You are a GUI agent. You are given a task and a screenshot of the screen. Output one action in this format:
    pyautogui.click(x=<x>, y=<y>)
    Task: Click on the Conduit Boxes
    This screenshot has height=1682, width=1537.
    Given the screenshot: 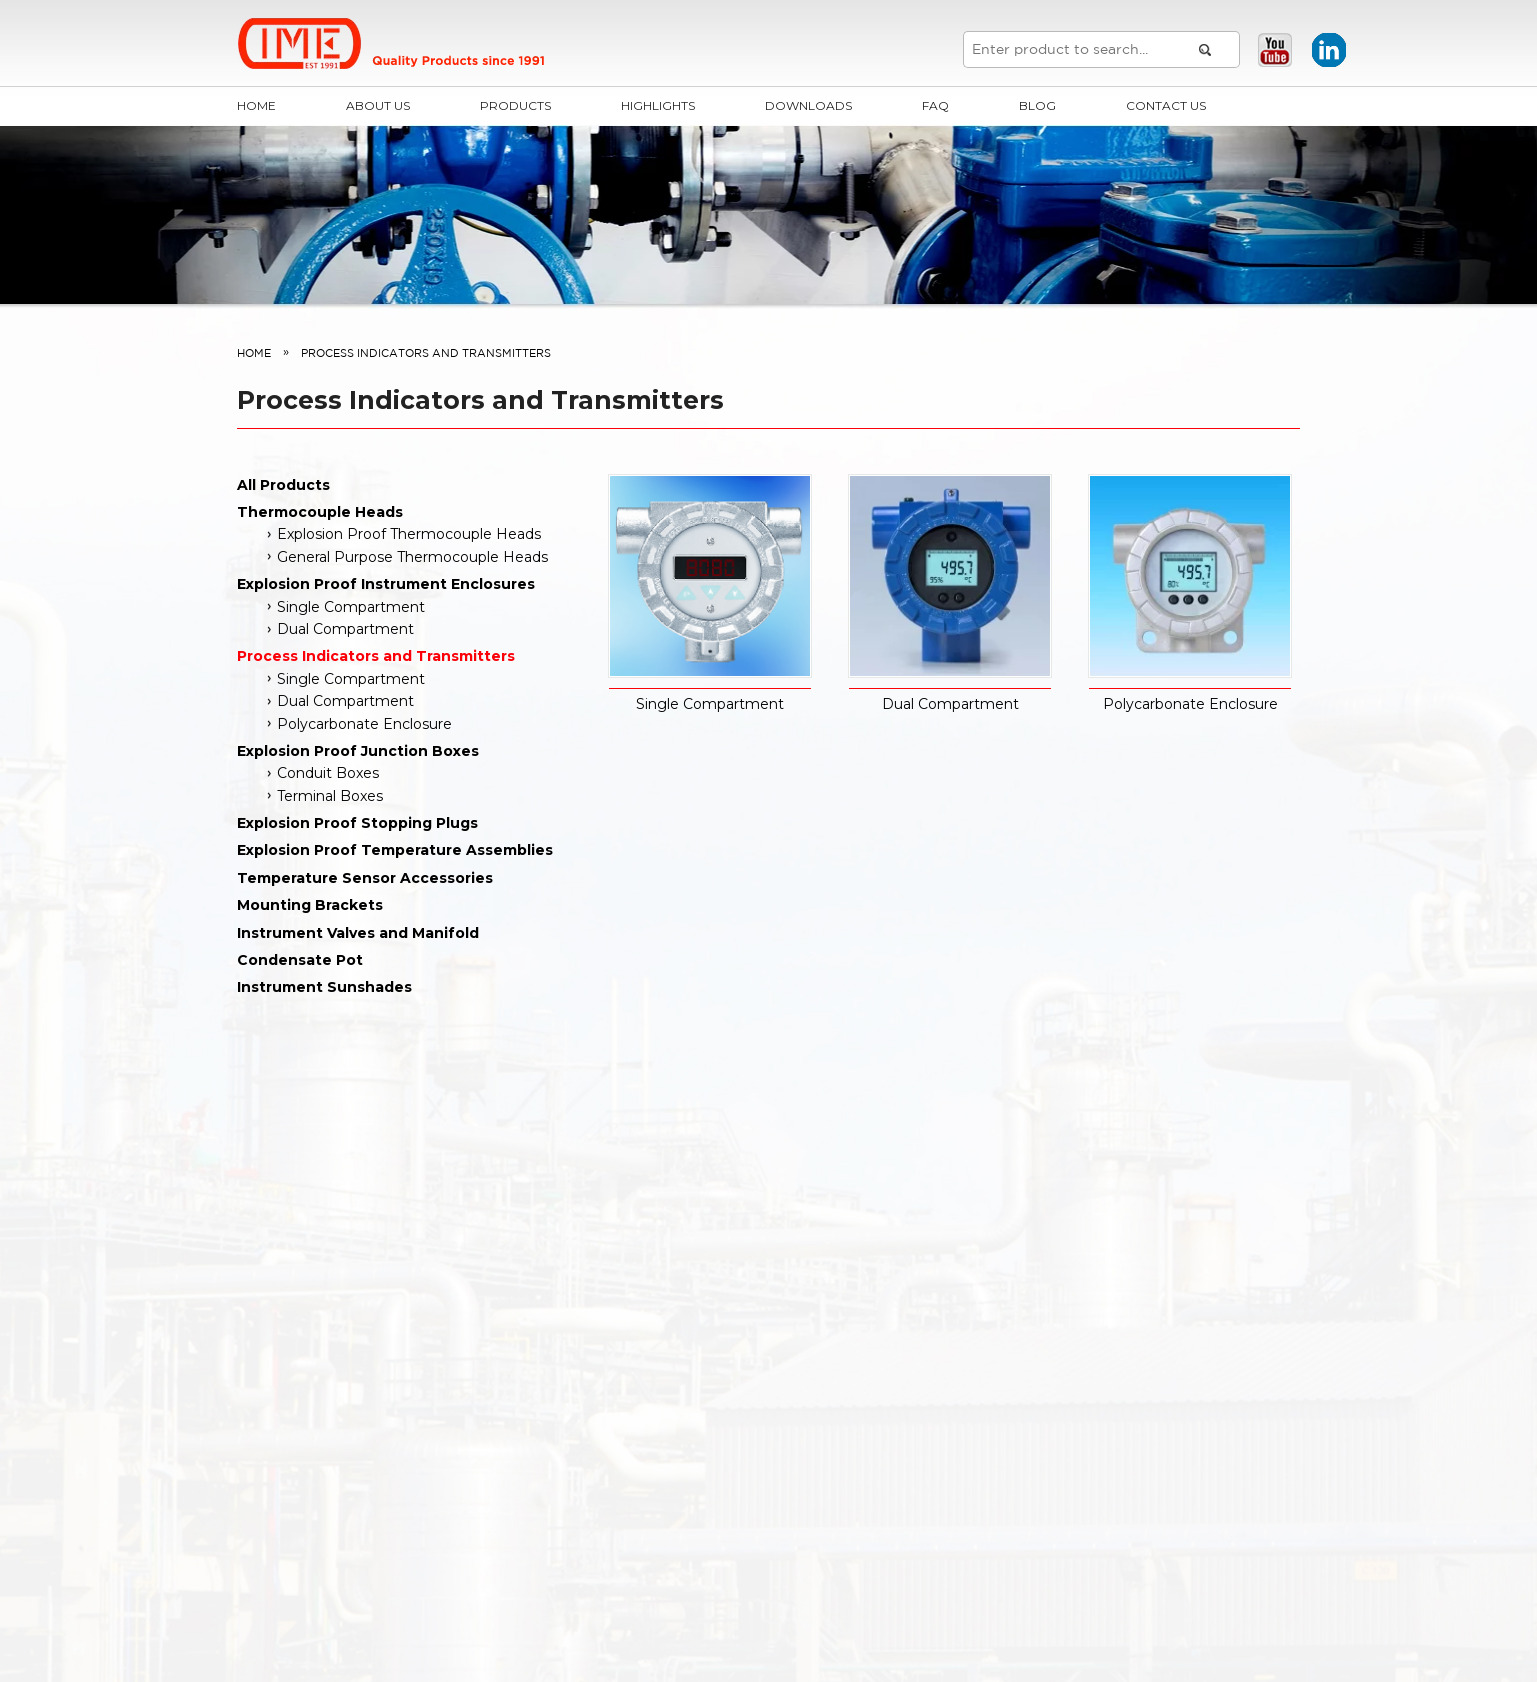 What is the action you would take?
    pyautogui.click(x=328, y=773)
    